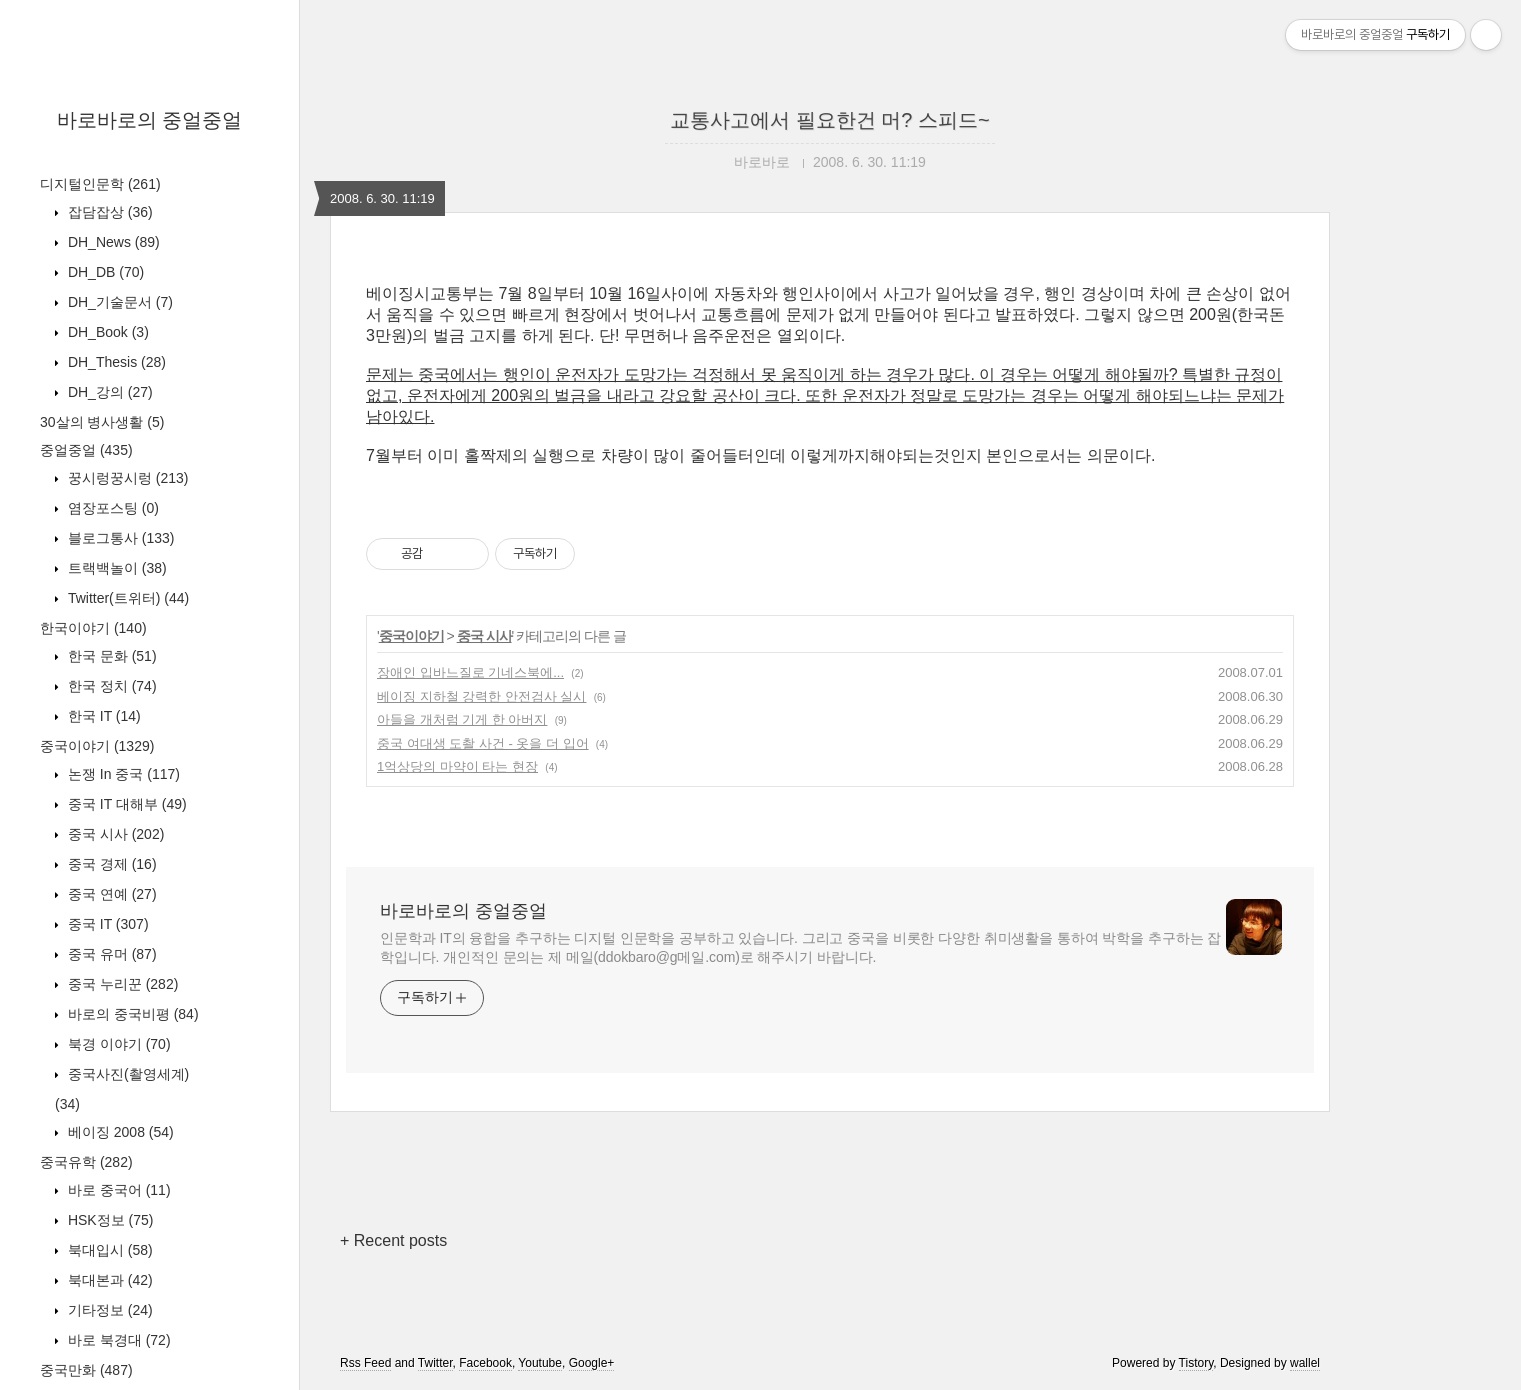 This screenshot has width=1521, height=1390. Describe the element at coordinates (1305, 1363) in the screenshot. I see `wallel` at that location.